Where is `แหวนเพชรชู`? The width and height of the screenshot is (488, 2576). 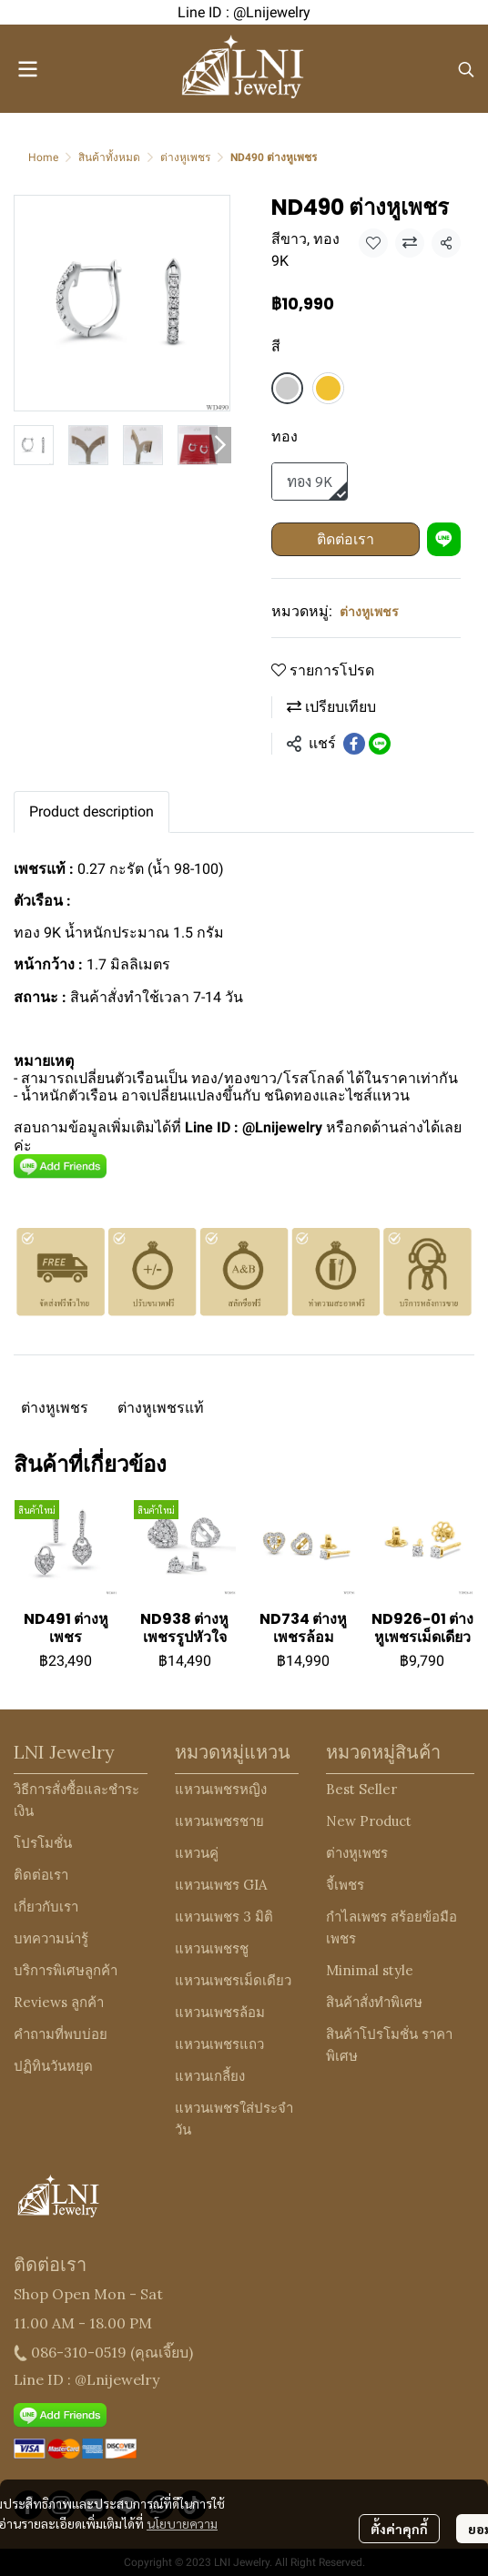
แหวนเพชรชู is located at coordinates (212, 1948).